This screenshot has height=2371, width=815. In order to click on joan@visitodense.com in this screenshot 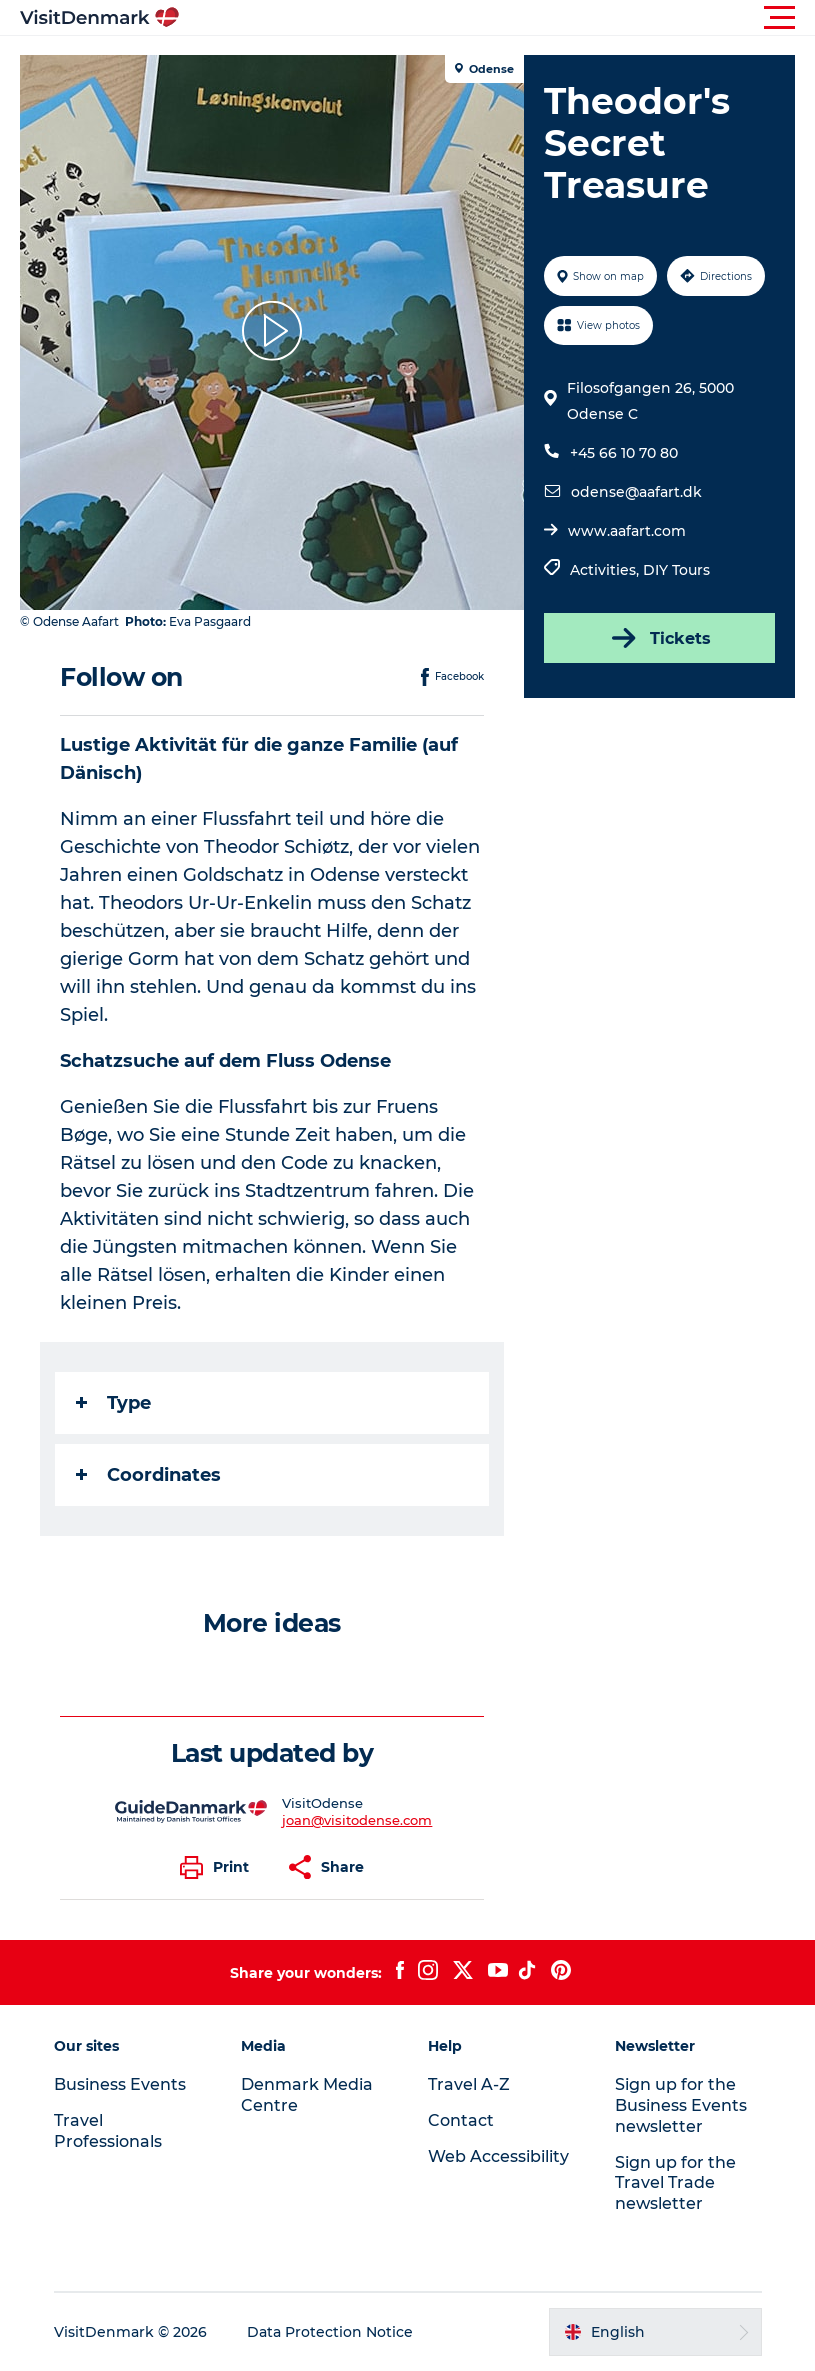, I will do `click(357, 1820)`.